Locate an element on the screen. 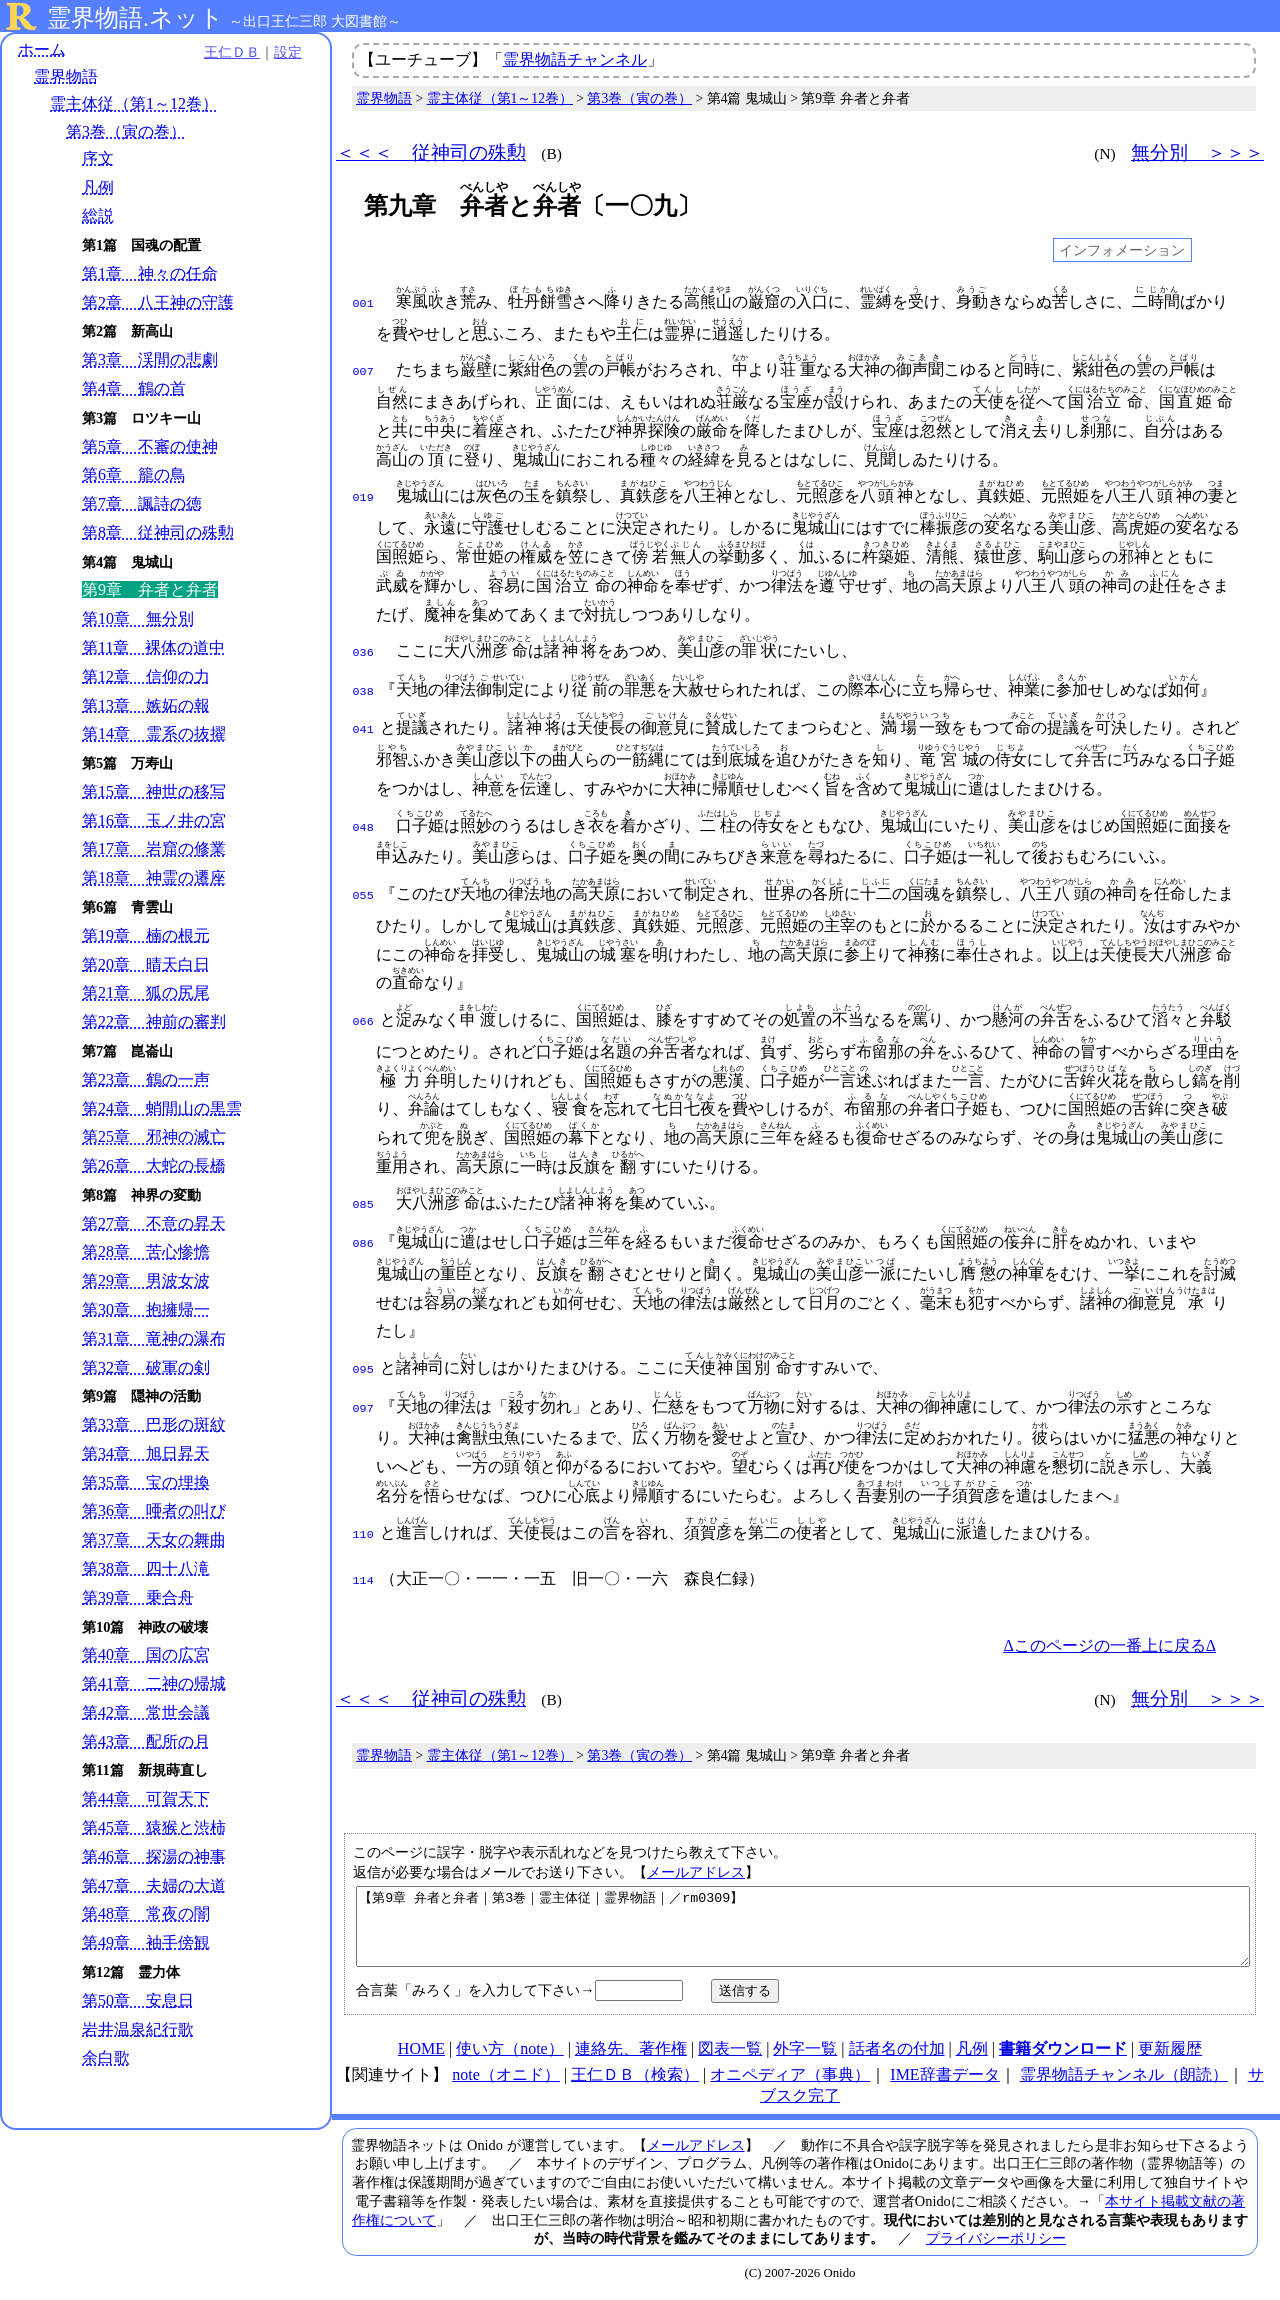  048 is located at coordinates (363, 822).